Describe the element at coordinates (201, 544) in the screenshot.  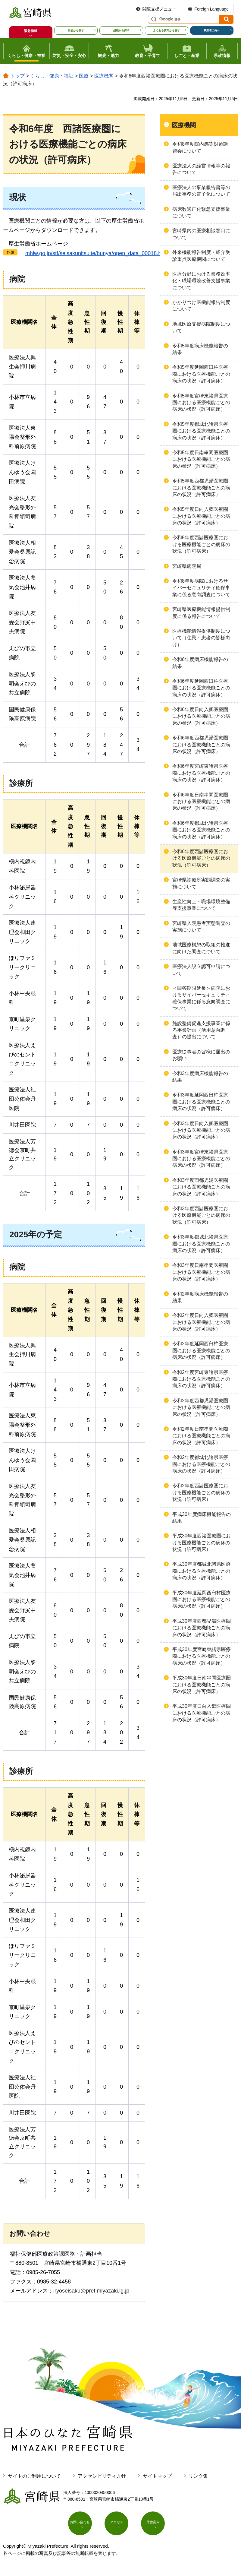
I see `令和5年度西諸医療圏における医療機能ごとの病床の状況（許可病床）` at that location.